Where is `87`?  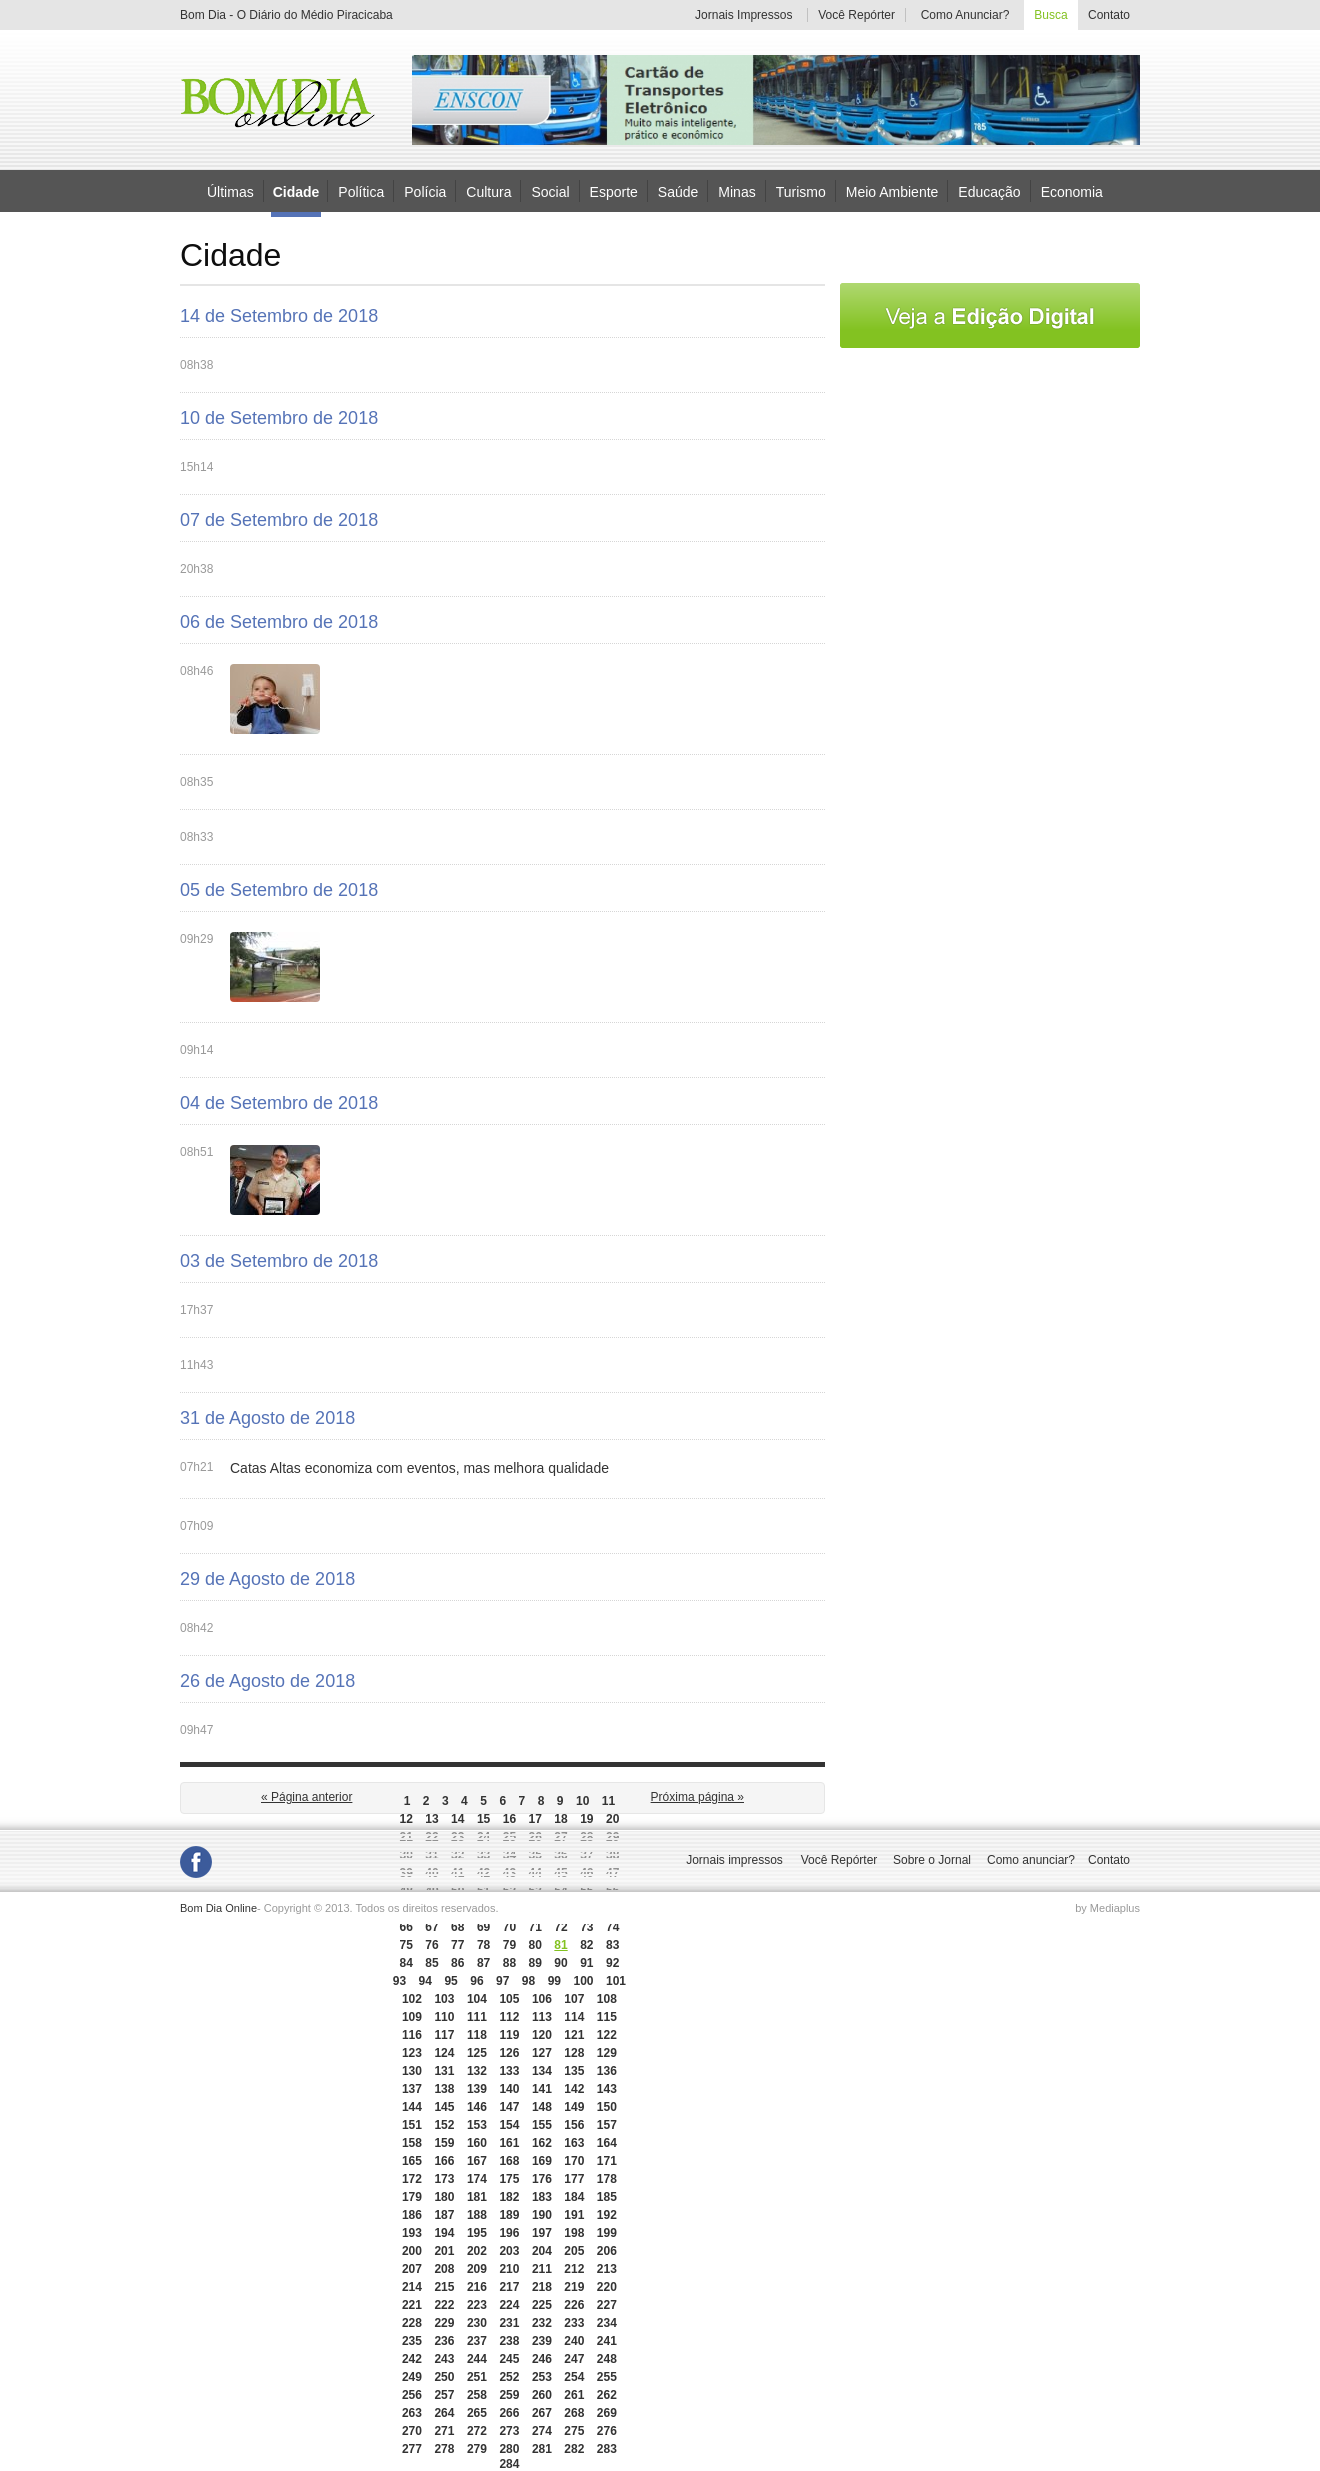 87 is located at coordinates (483, 1963).